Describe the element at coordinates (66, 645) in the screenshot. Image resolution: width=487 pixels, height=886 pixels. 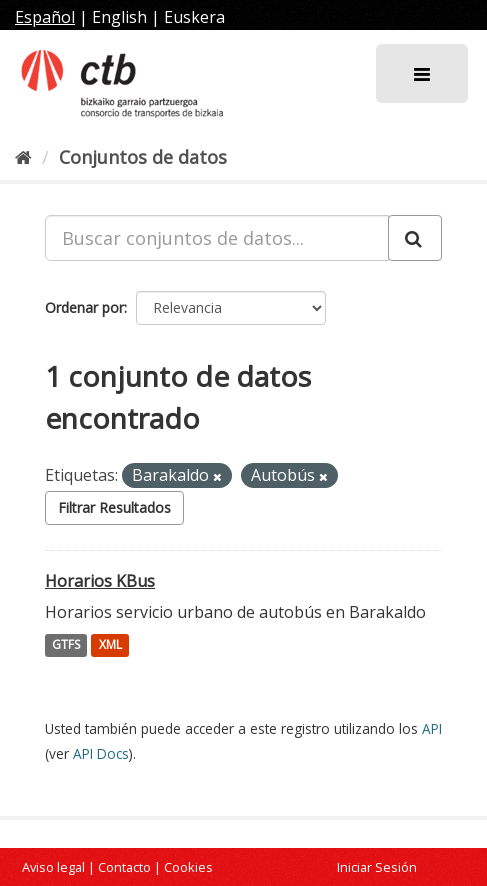
I see `GTFS` at that location.